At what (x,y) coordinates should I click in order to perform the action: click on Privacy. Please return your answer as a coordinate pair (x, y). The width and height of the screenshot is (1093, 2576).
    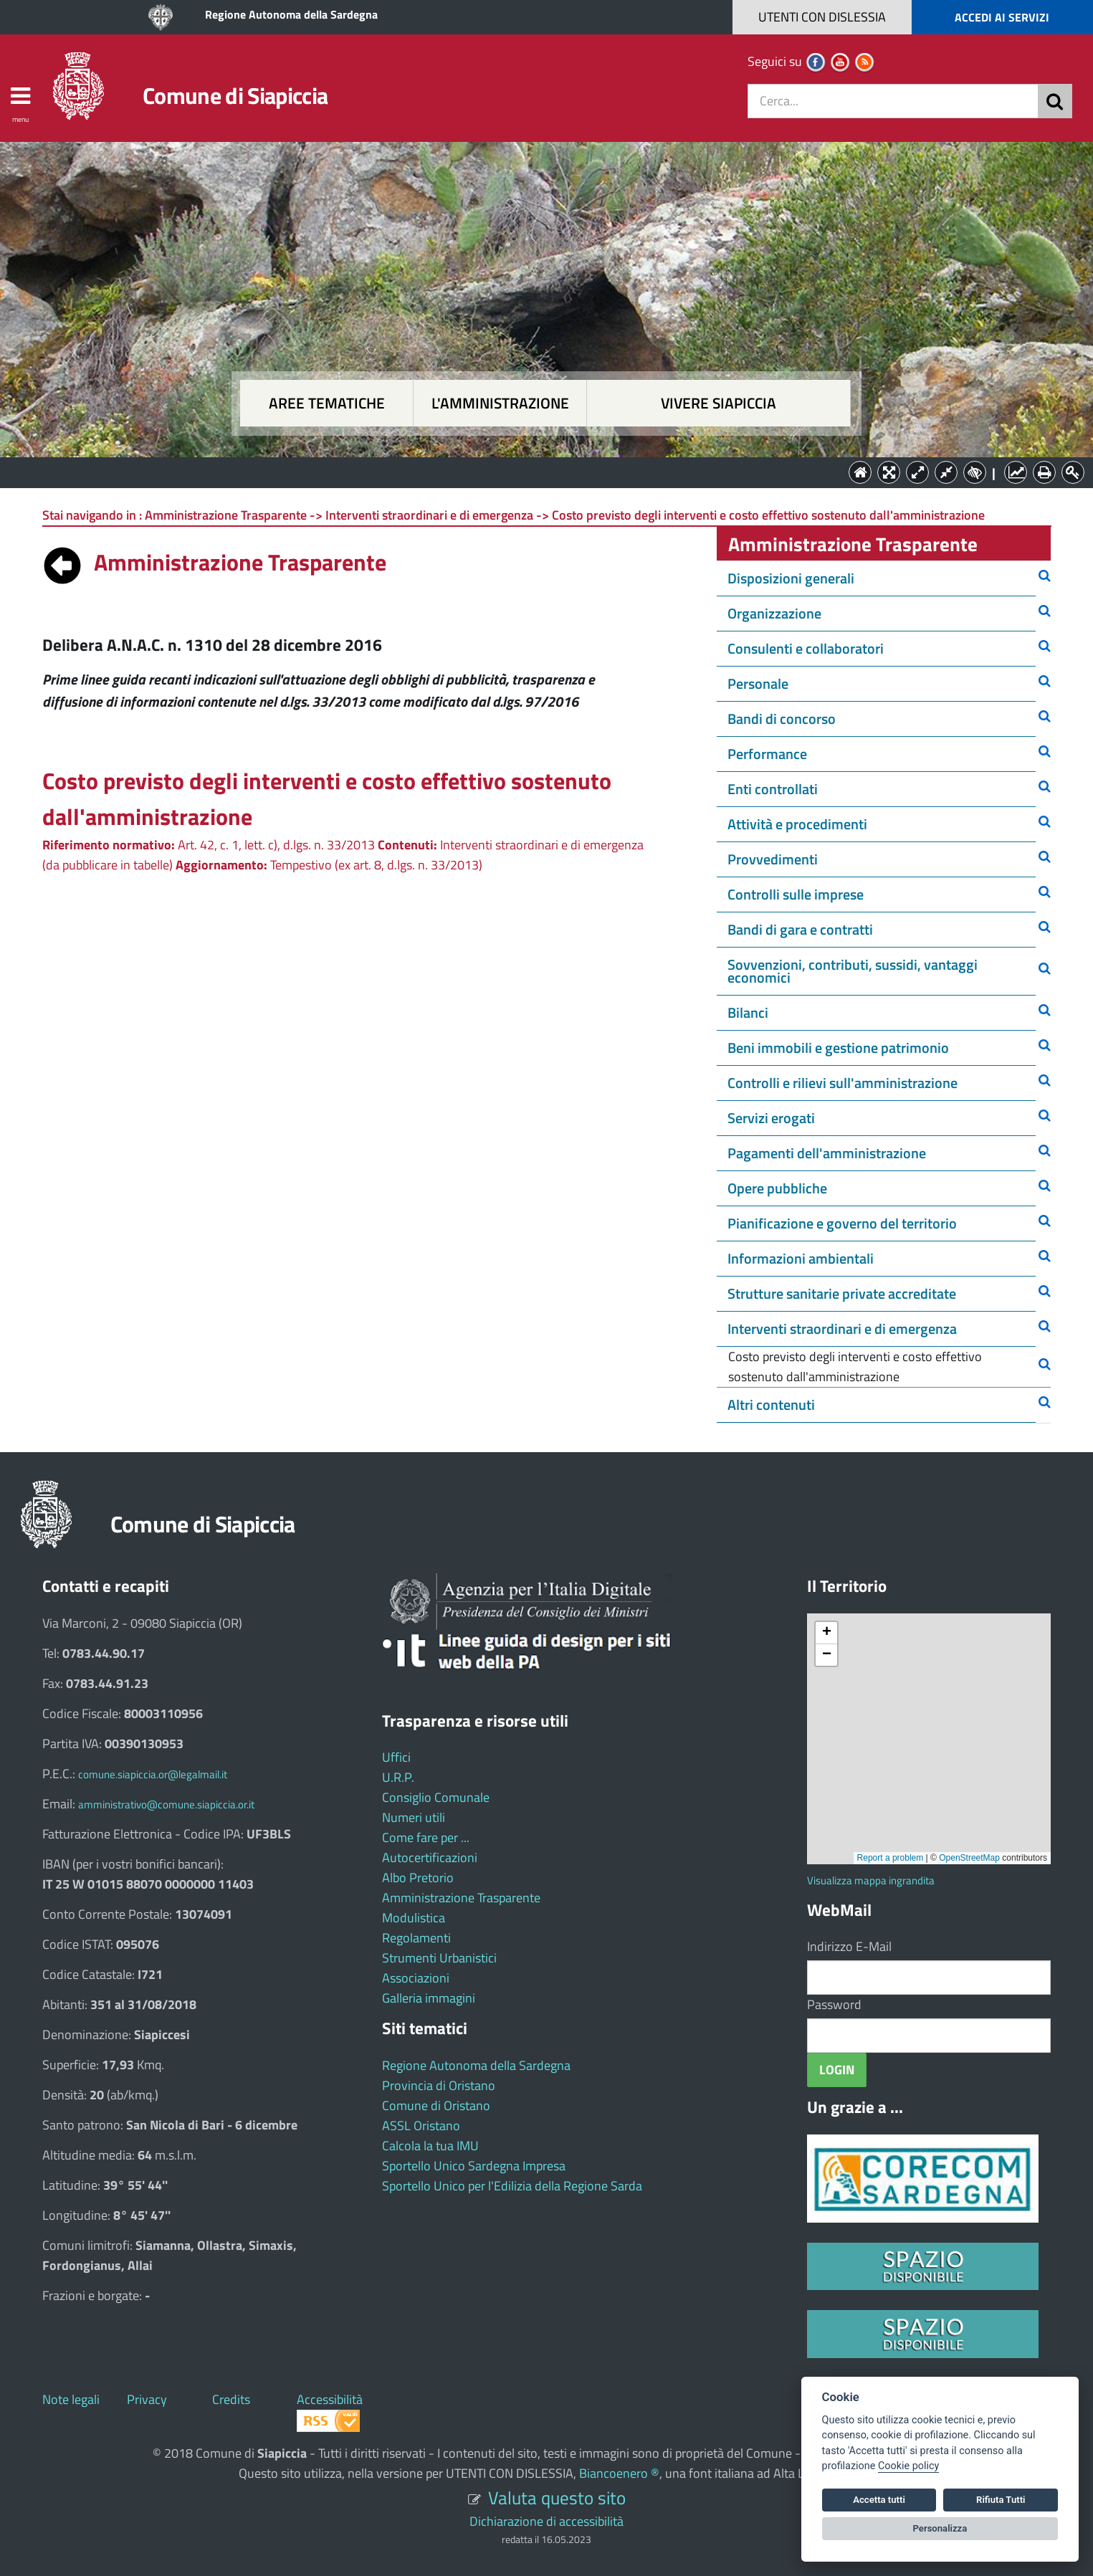
    Looking at the image, I should click on (147, 2399).